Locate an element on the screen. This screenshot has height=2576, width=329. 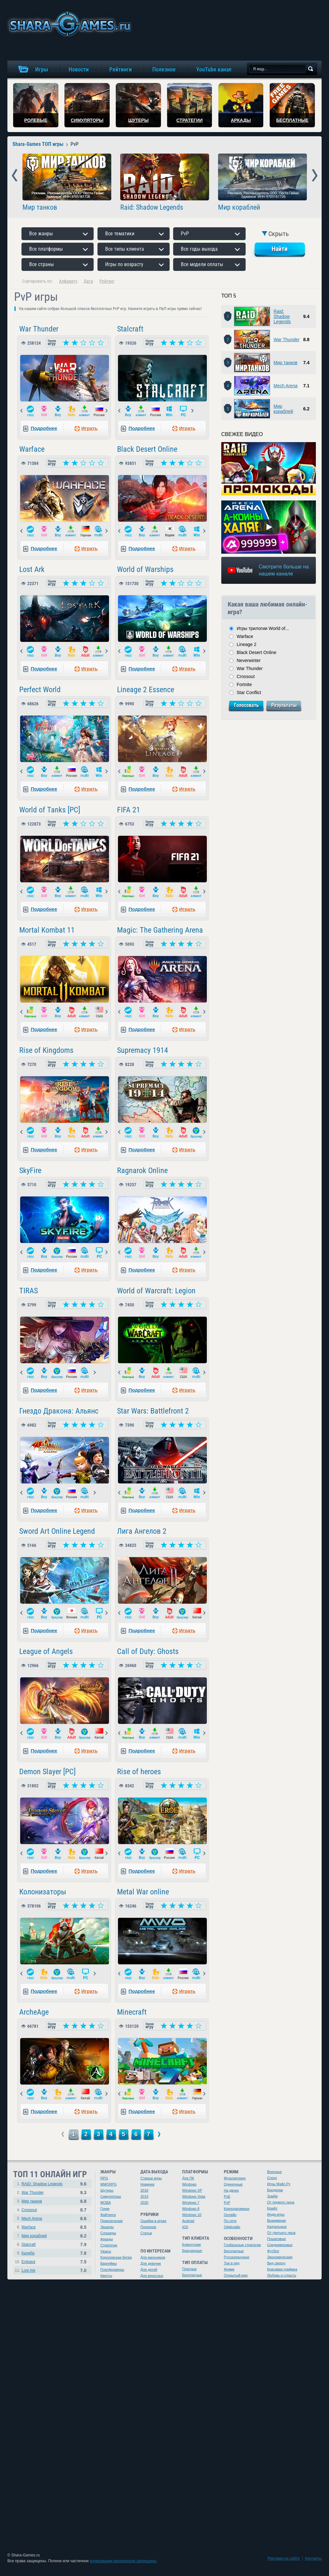
Next is located at coordinates (314, 175).